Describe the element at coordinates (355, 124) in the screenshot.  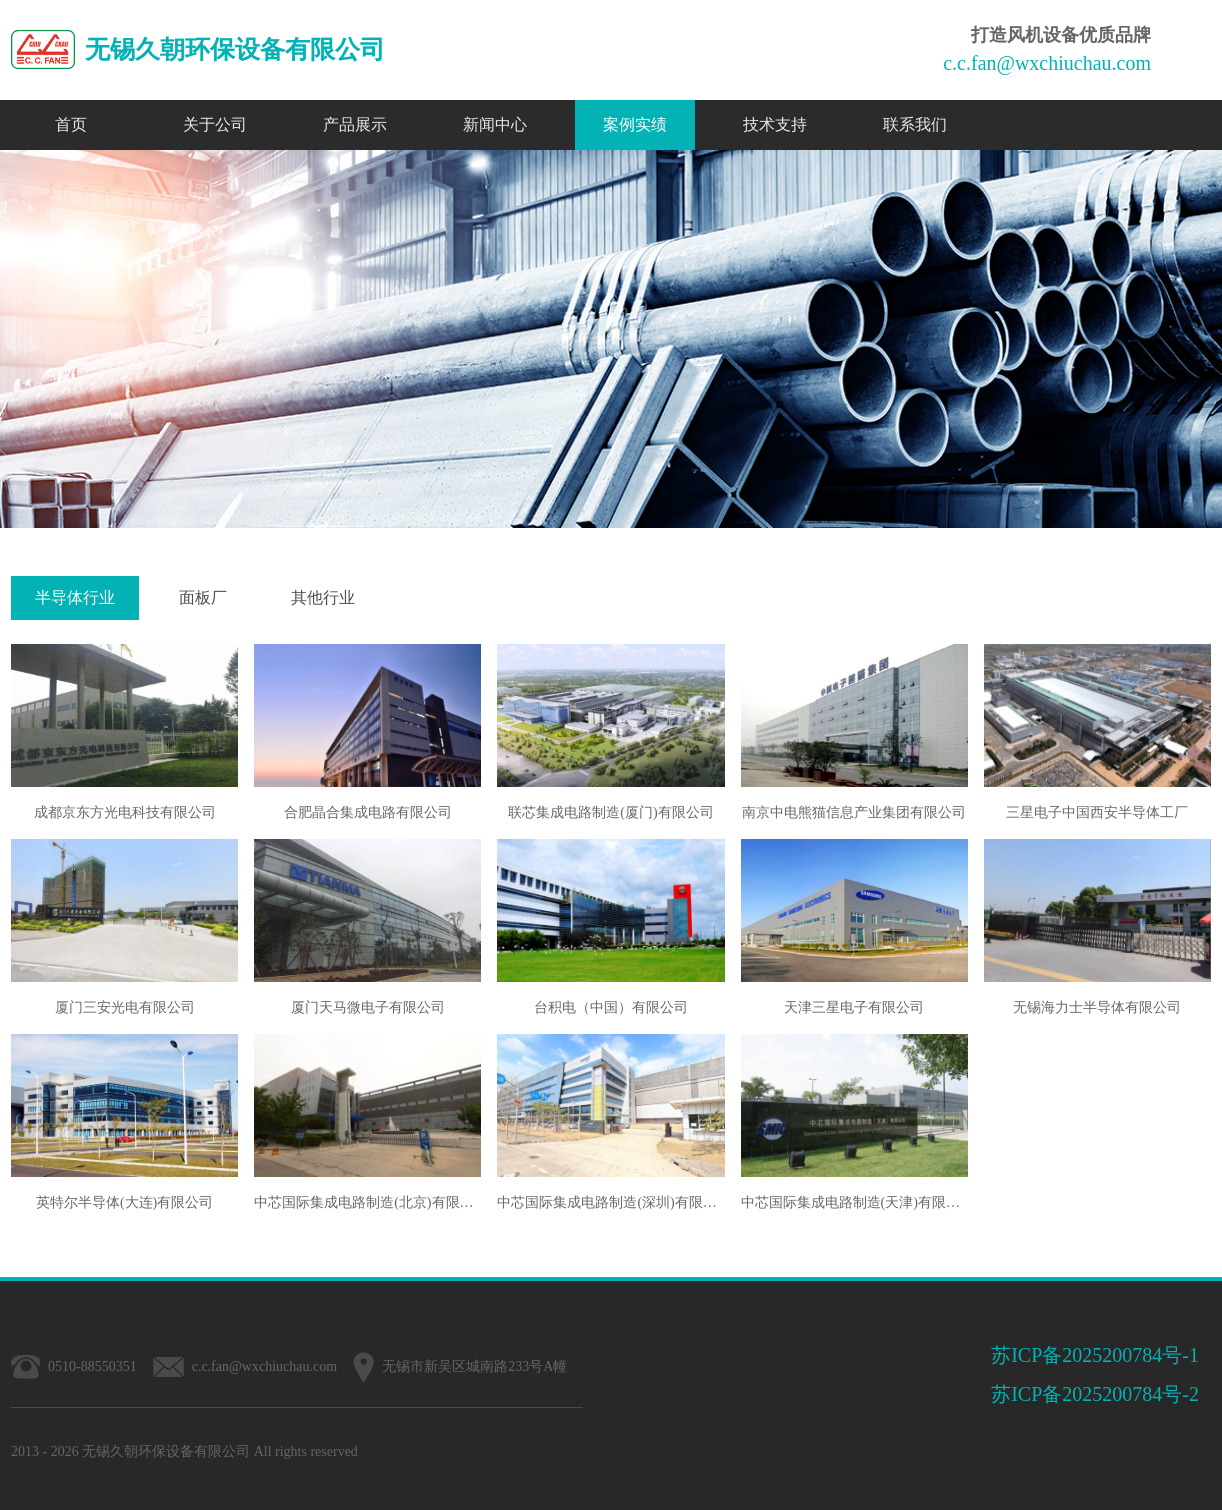
I see `产品展示` at that location.